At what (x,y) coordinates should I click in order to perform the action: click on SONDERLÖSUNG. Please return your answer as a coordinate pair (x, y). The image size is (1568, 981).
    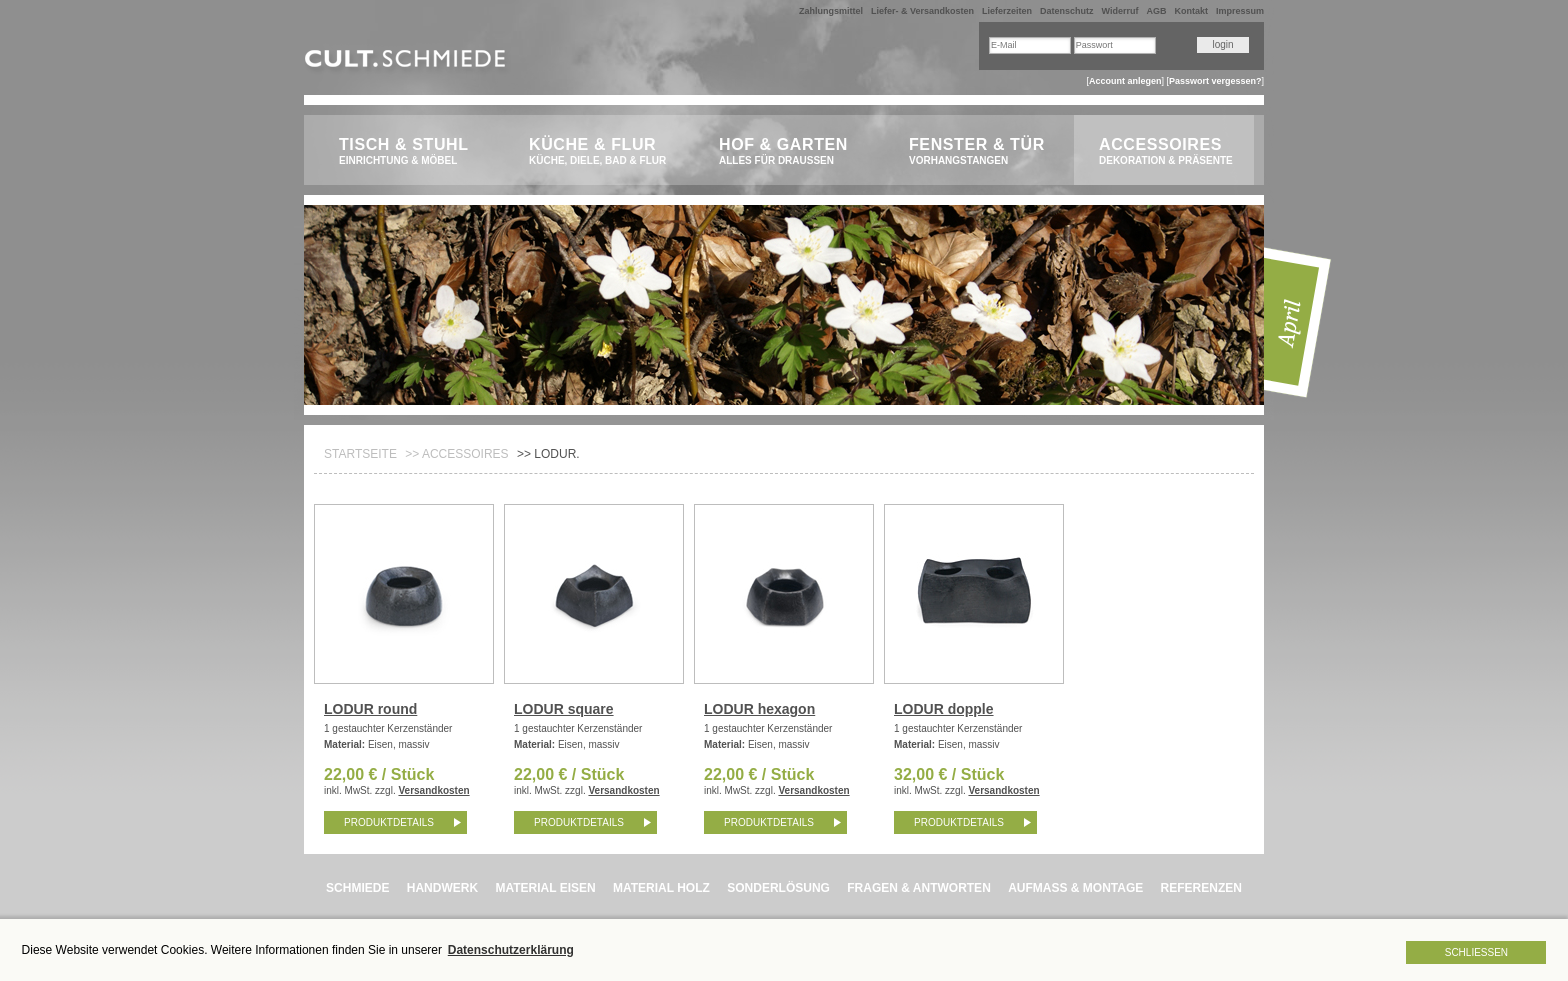
    Looking at the image, I should click on (778, 888).